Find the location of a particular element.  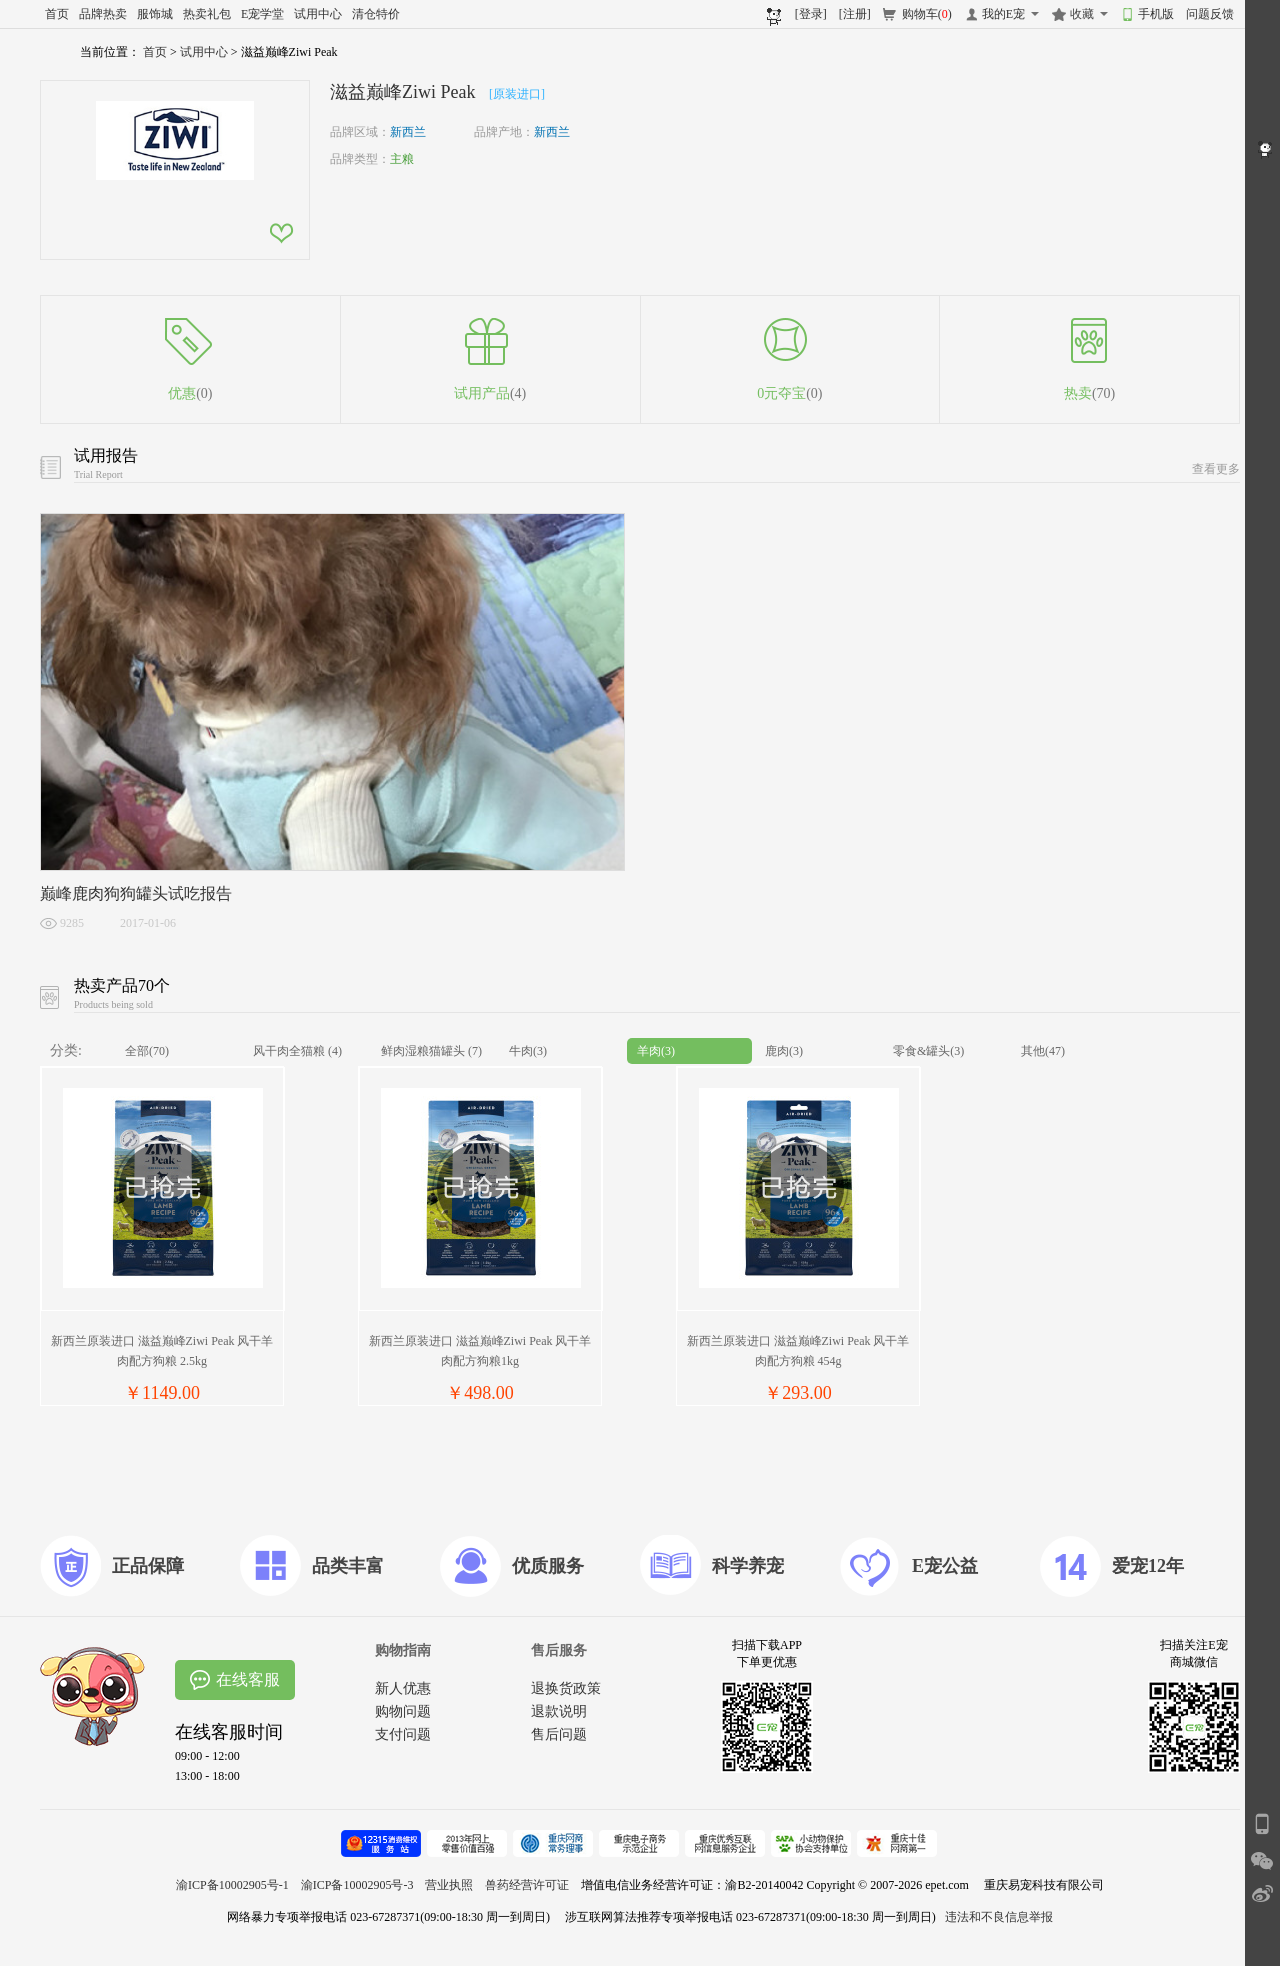

正品保障 is located at coordinates (148, 1566).